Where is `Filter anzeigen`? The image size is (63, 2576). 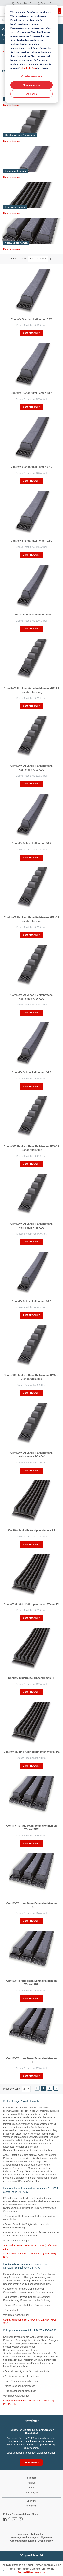 Filter anzeigen is located at coordinates (15, 58).